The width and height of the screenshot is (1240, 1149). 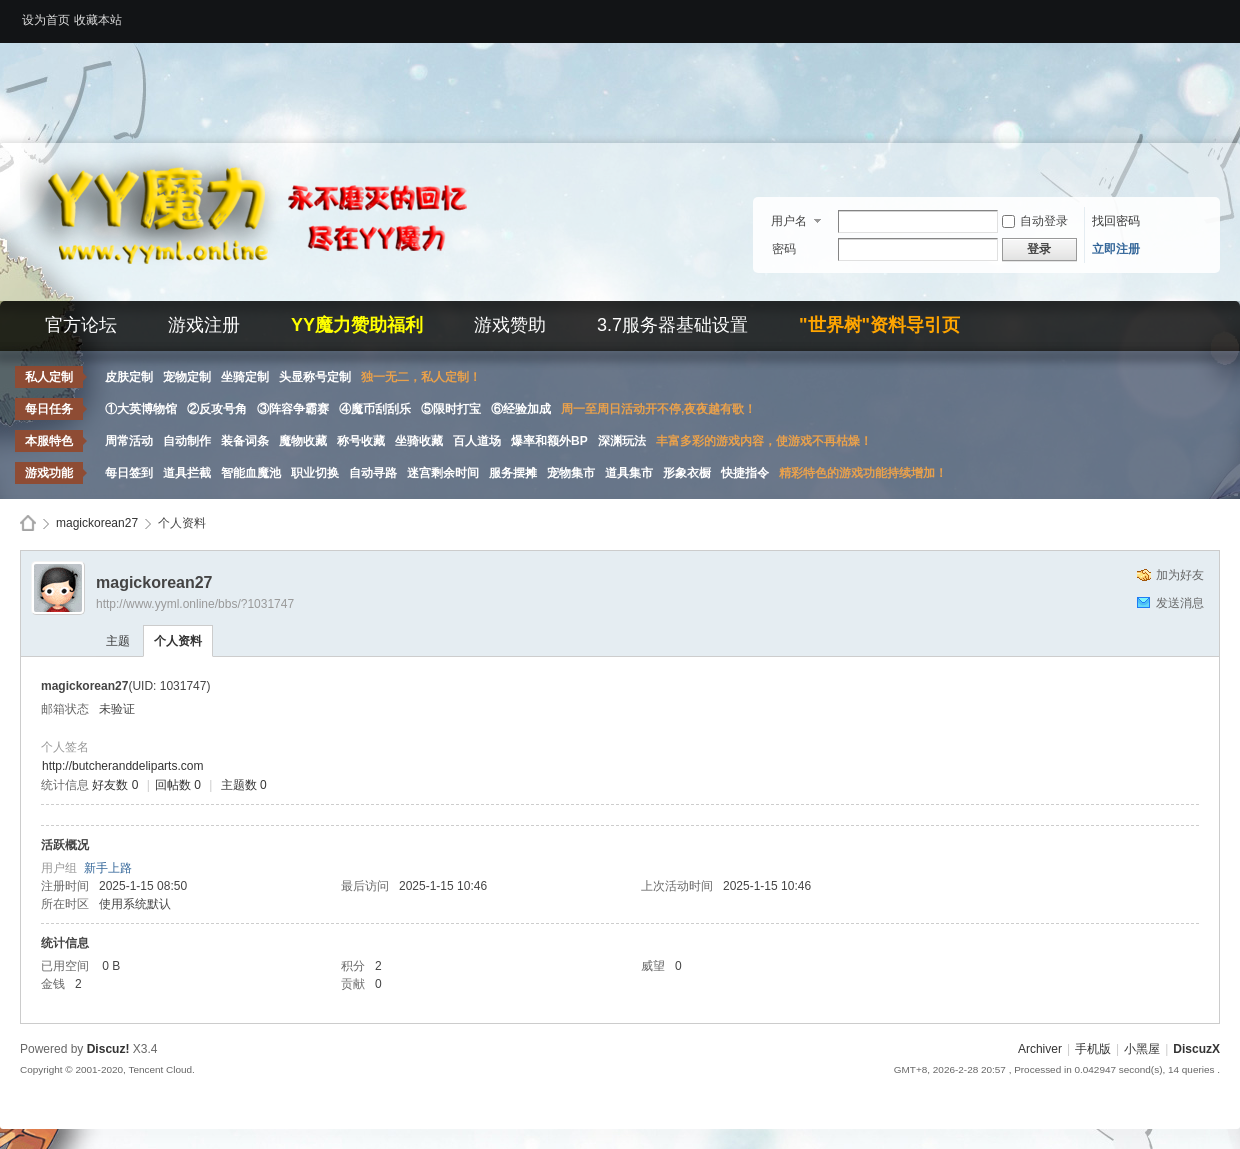 I want to click on 深渊玩法, so click(x=622, y=441).